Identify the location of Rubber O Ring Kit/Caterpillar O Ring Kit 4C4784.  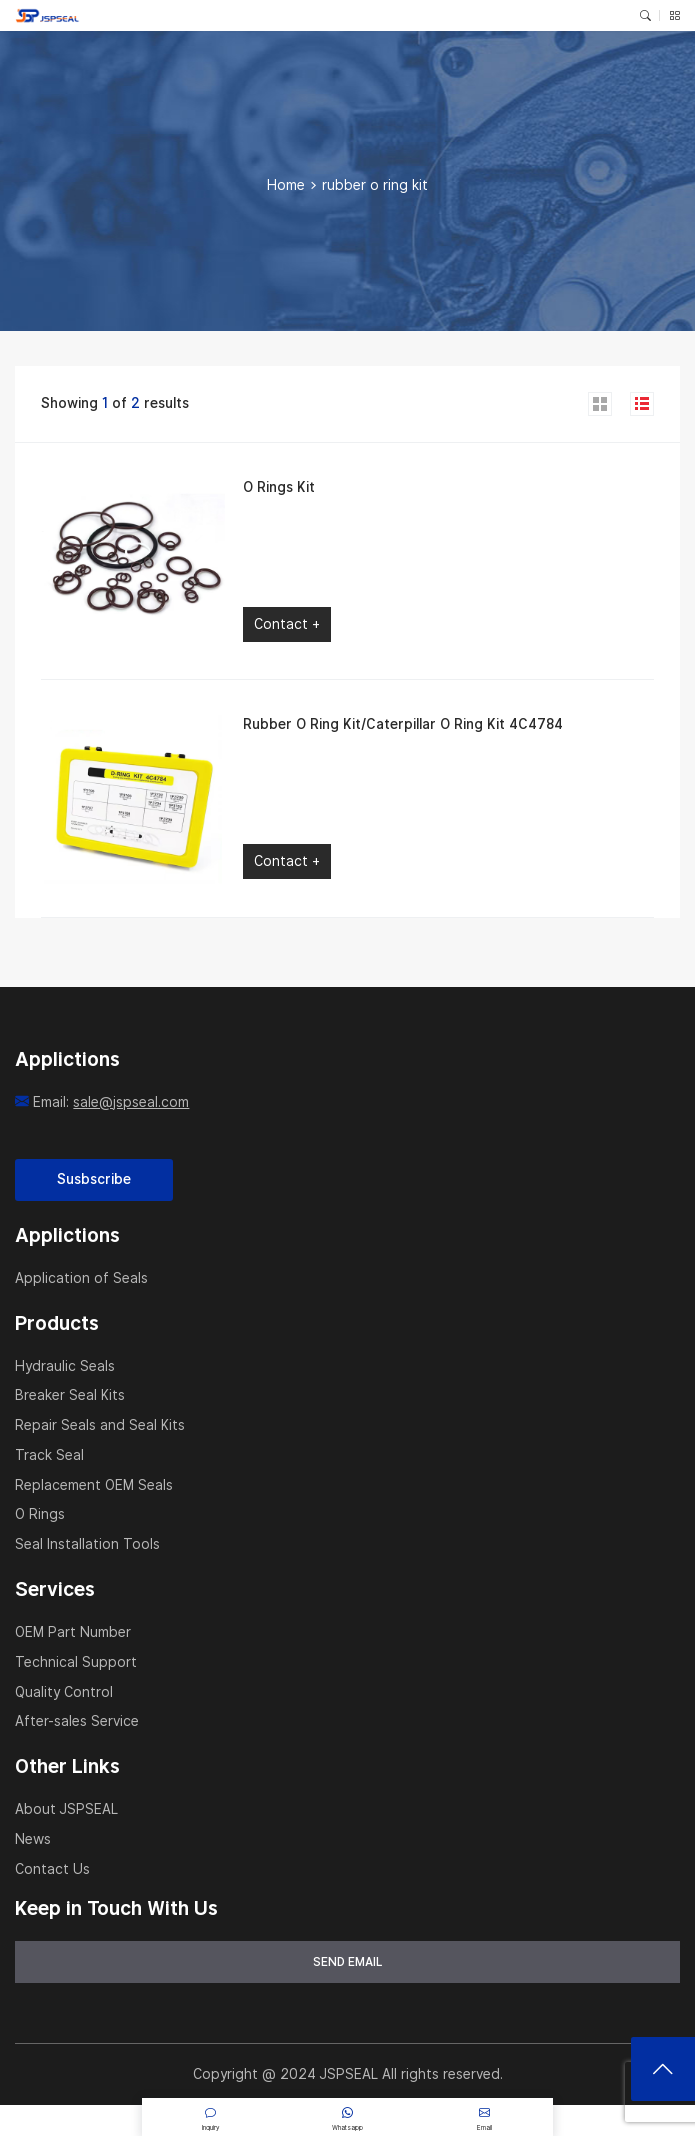
(403, 724).